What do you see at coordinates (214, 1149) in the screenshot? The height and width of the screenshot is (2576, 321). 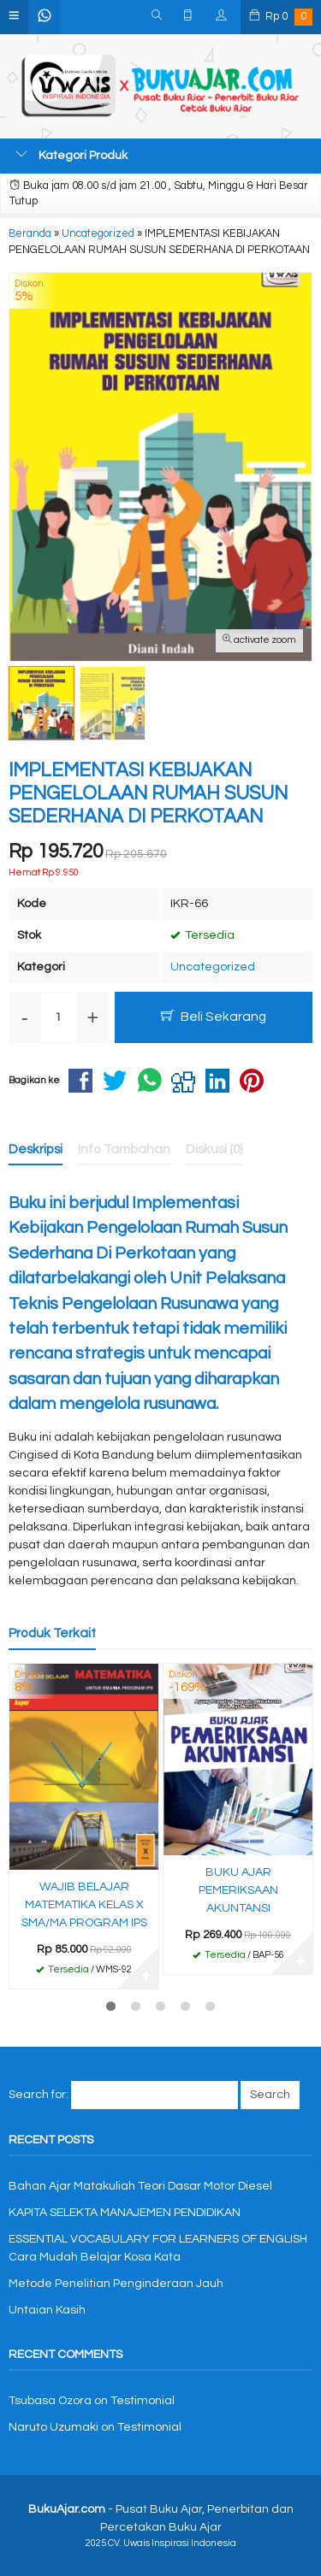 I see `Diskusi (0)` at bounding box center [214, 1149].